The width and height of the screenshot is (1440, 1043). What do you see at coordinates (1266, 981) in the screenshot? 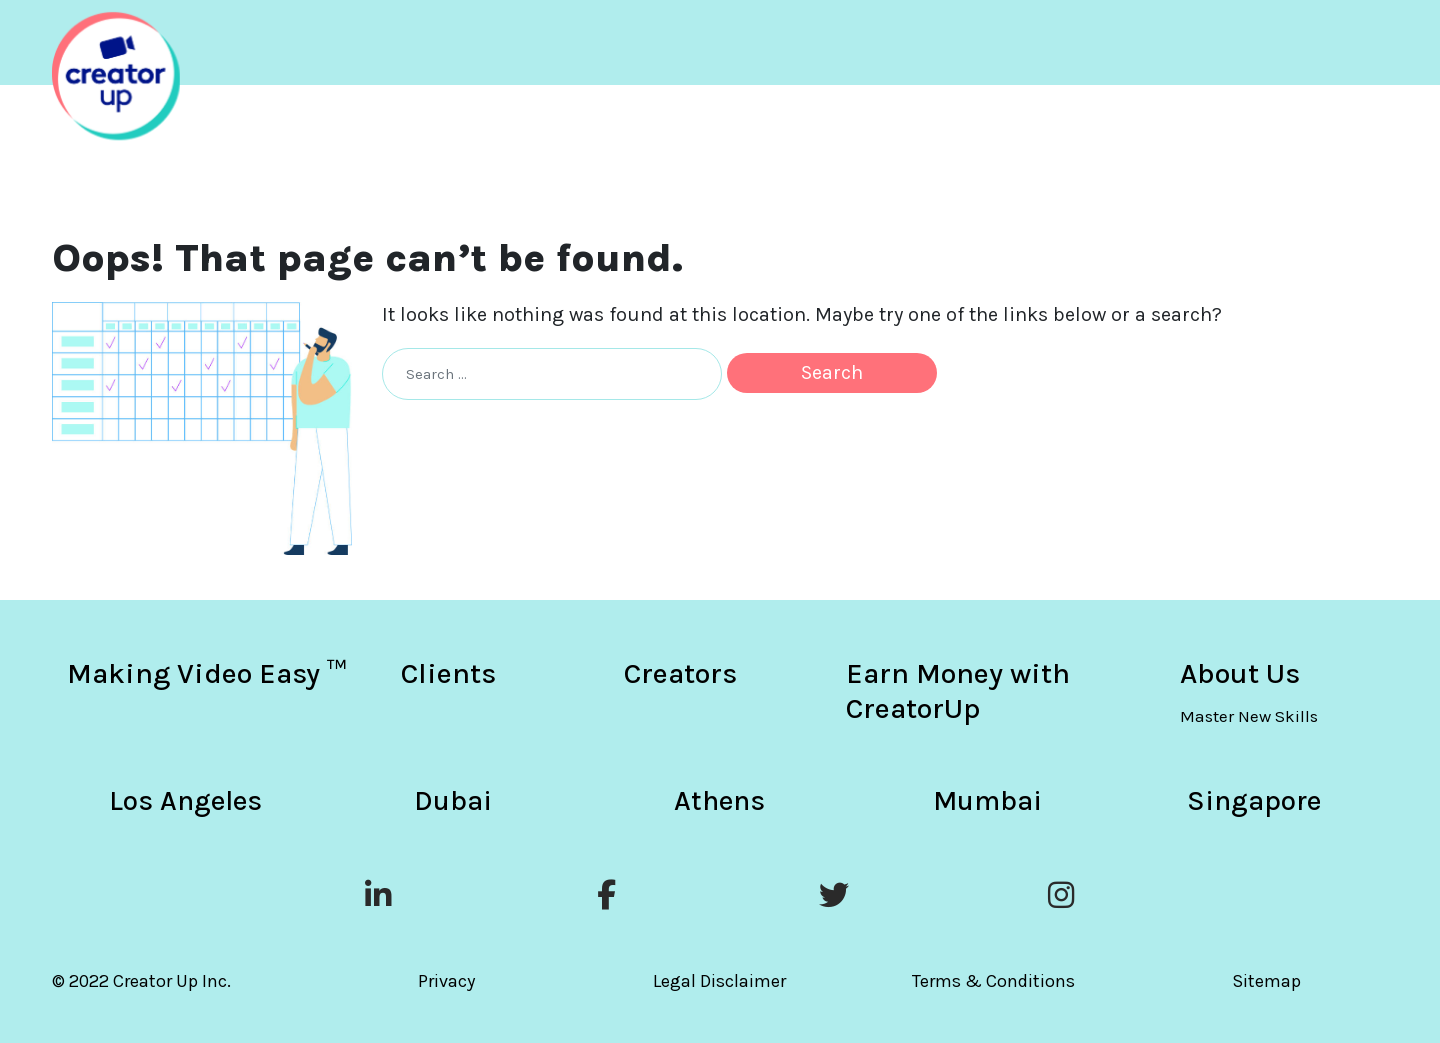
I see `Sitemap` at bounding box center [1266, 981].